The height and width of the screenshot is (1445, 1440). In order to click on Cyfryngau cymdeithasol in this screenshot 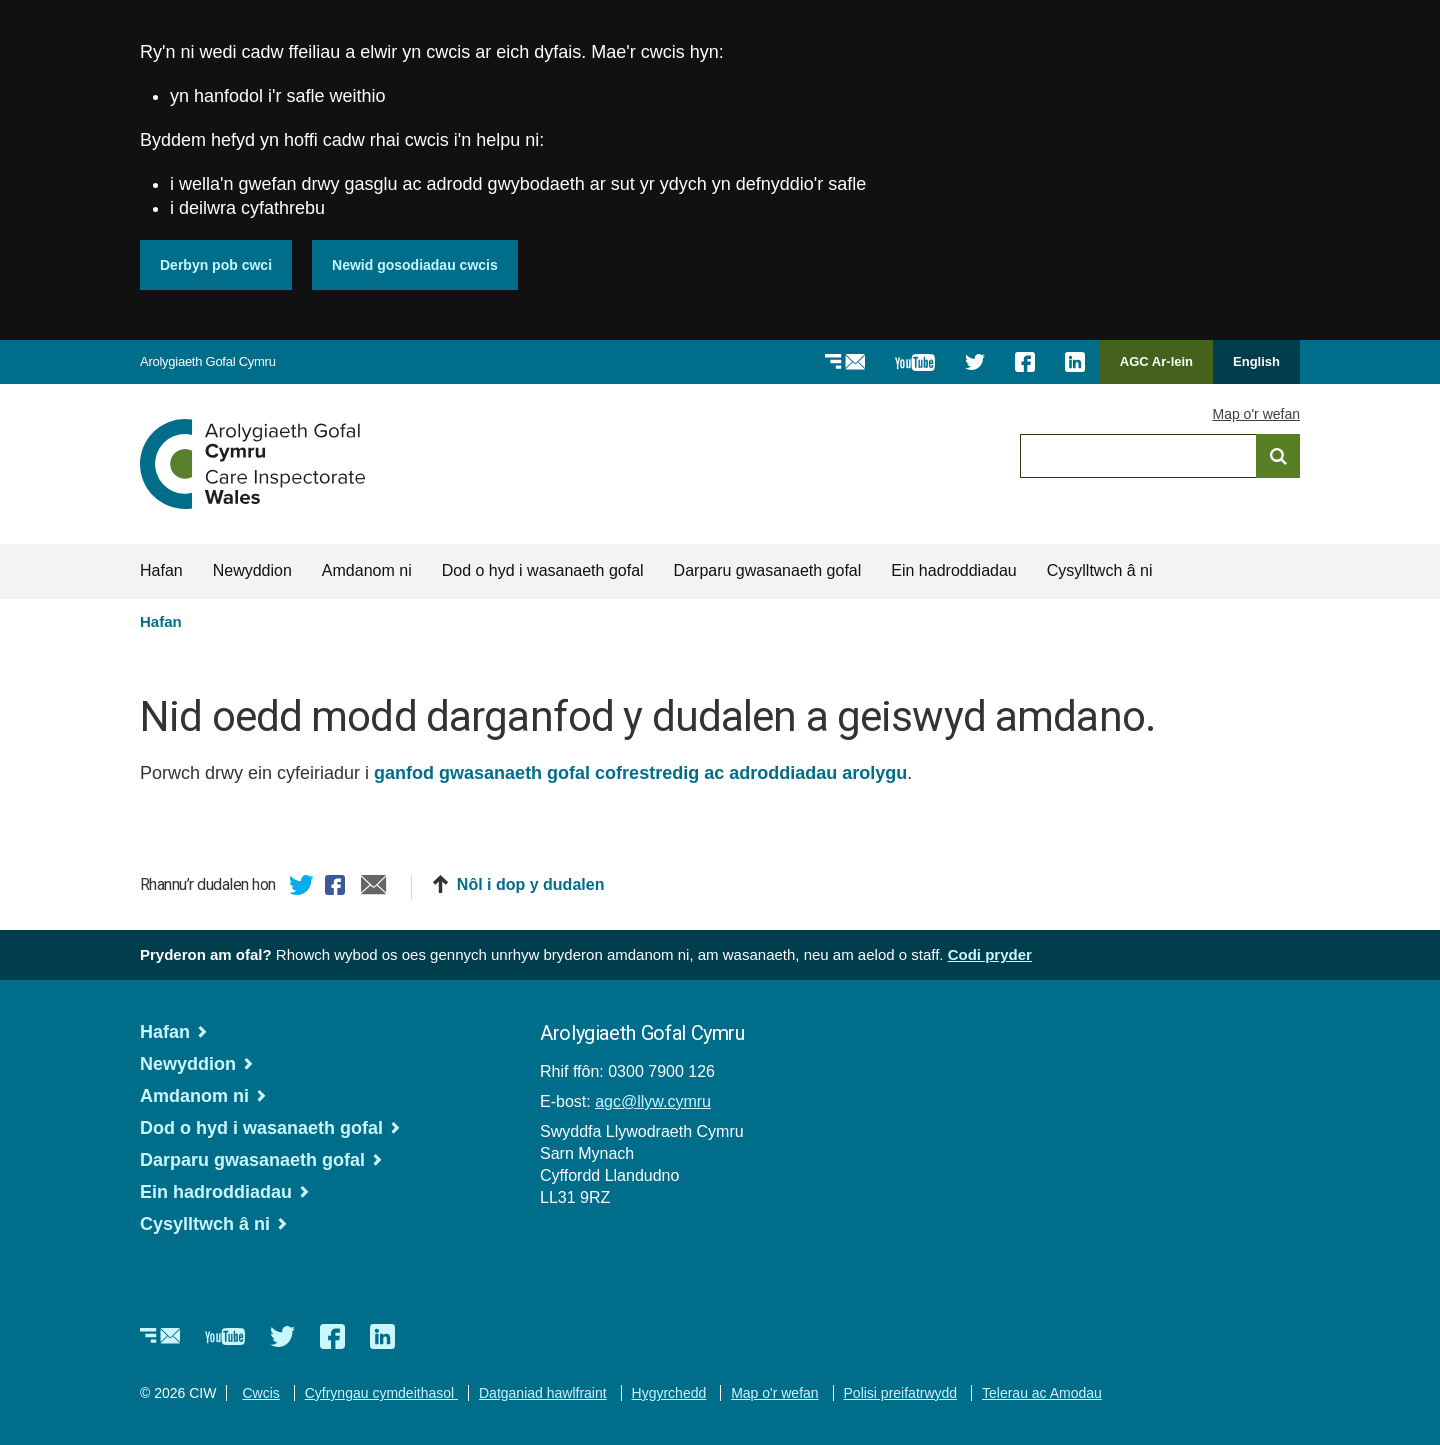, I will do `click(381, 1393)`.